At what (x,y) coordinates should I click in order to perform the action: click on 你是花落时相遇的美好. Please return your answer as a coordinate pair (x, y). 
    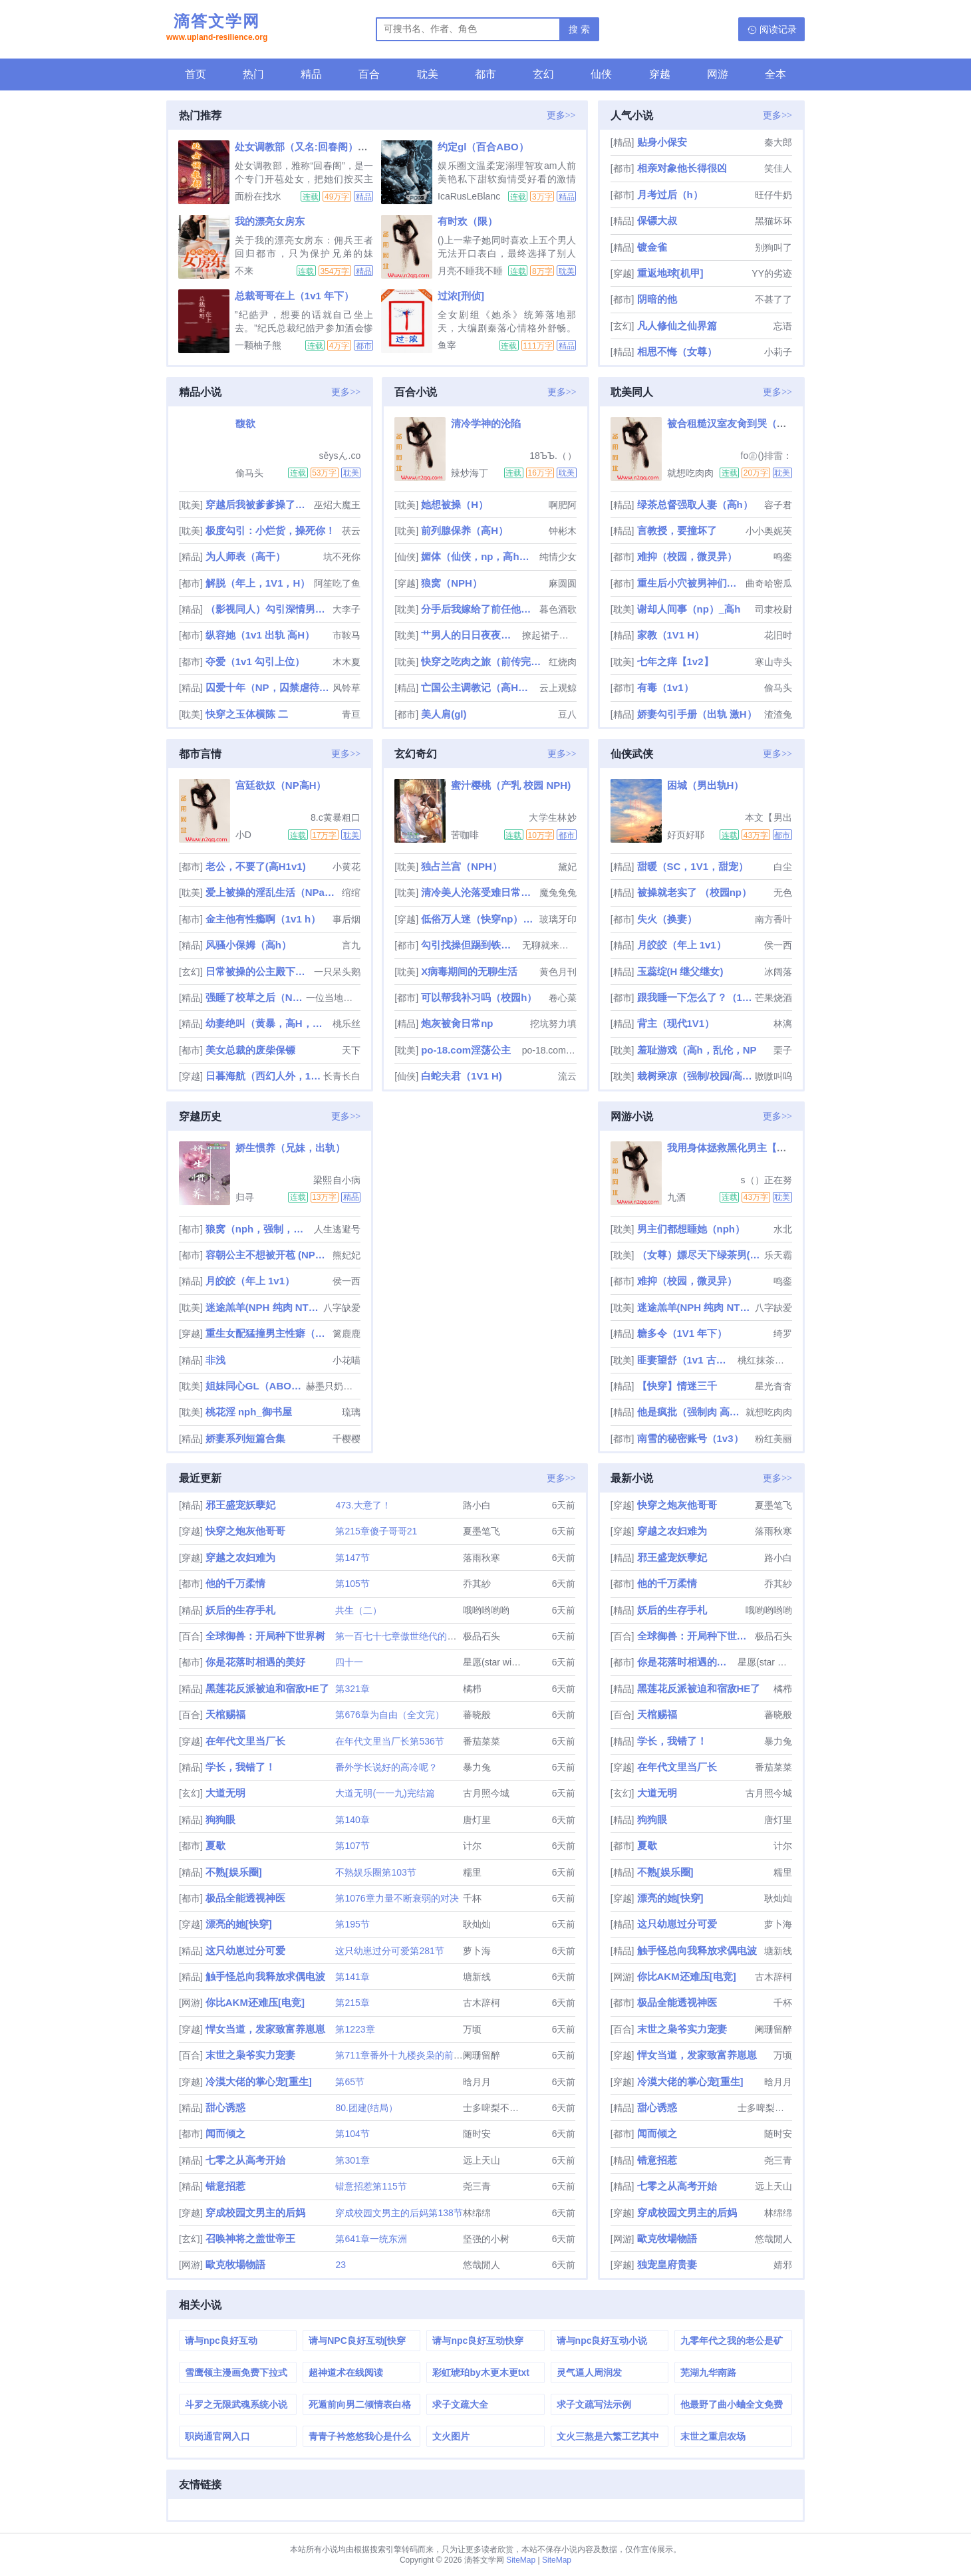
    Looking at the image, I should click on (255, 1661).